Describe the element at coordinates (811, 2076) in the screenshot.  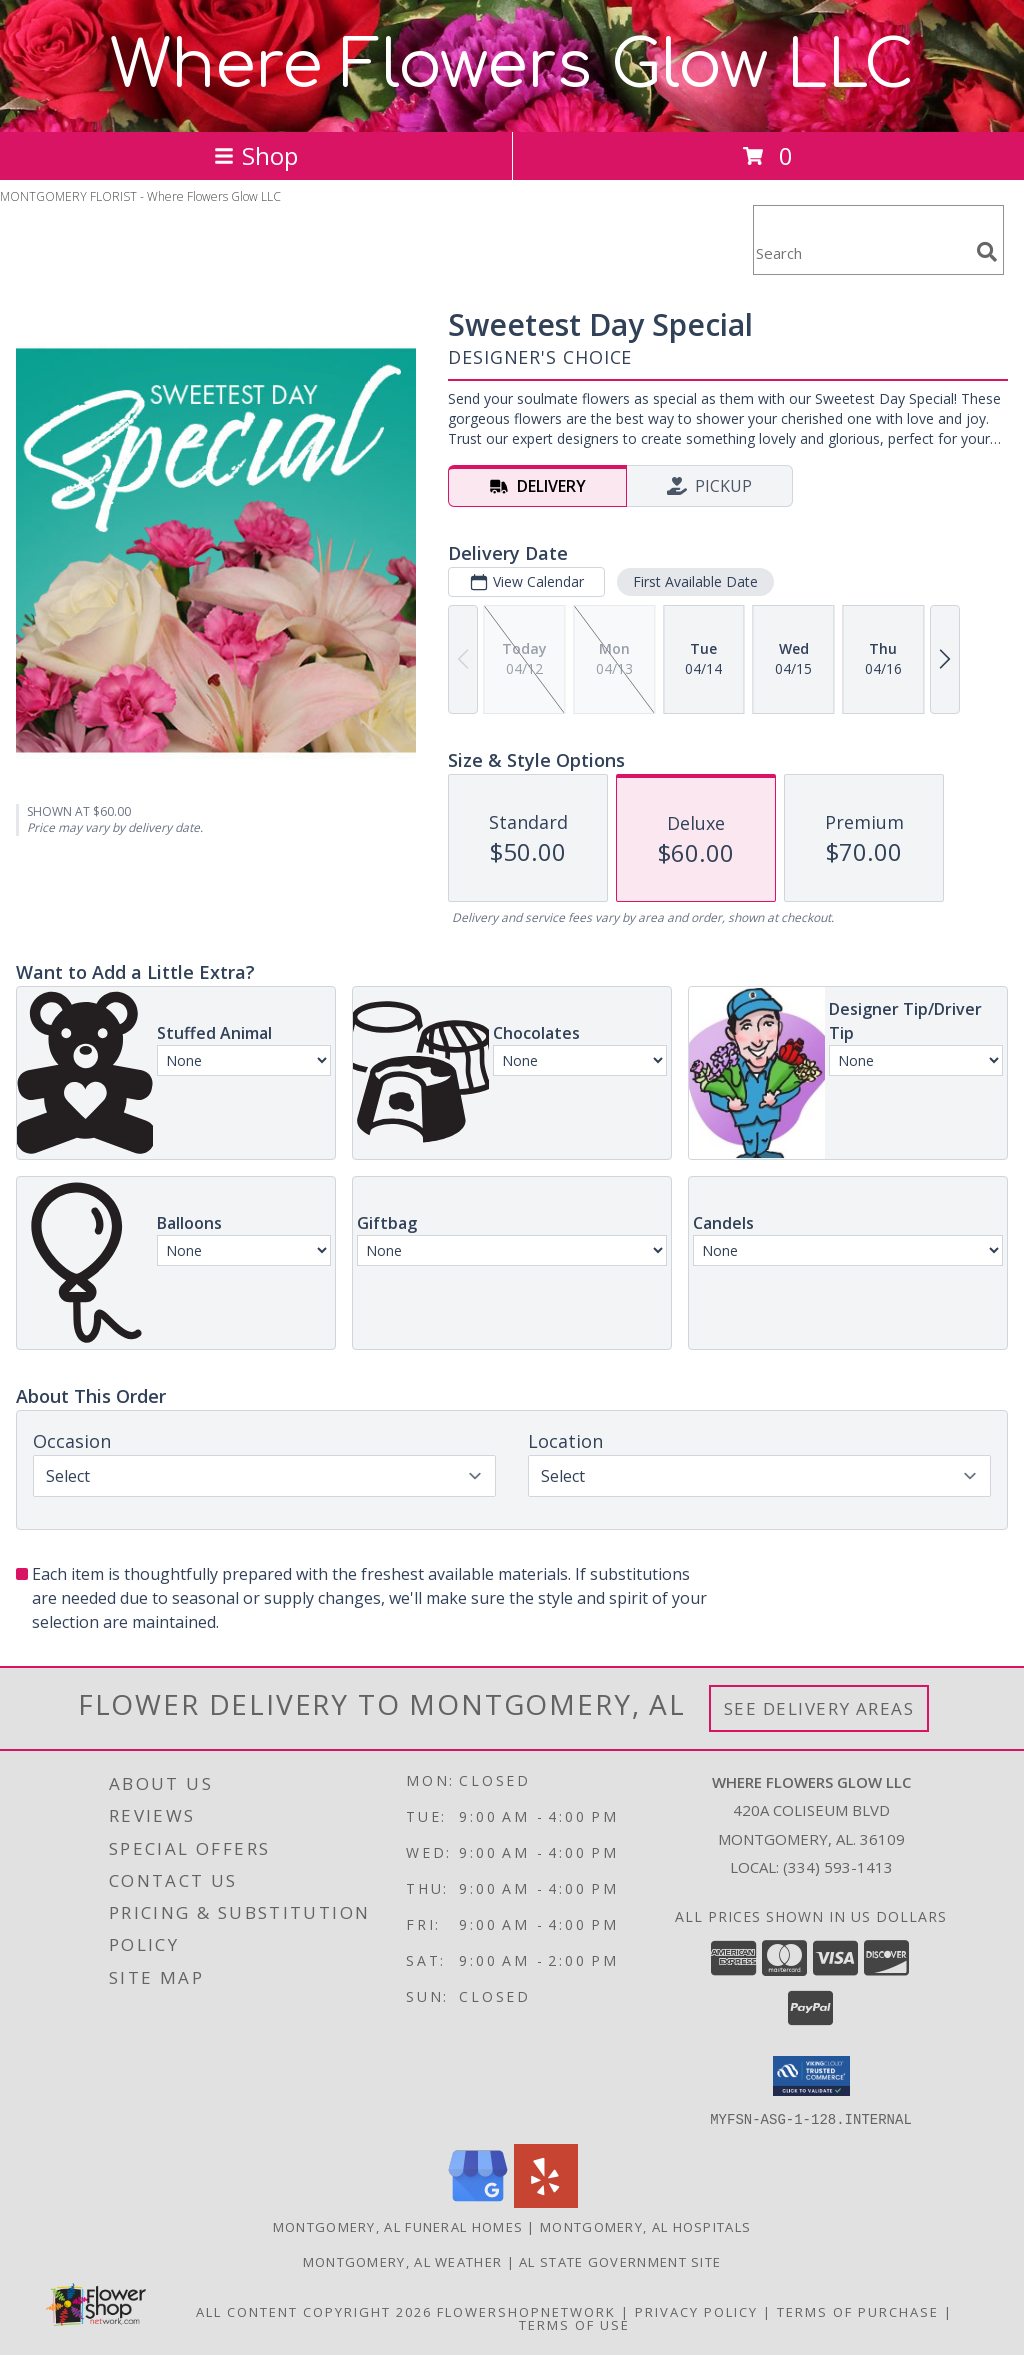
I see `[button]` at that location.